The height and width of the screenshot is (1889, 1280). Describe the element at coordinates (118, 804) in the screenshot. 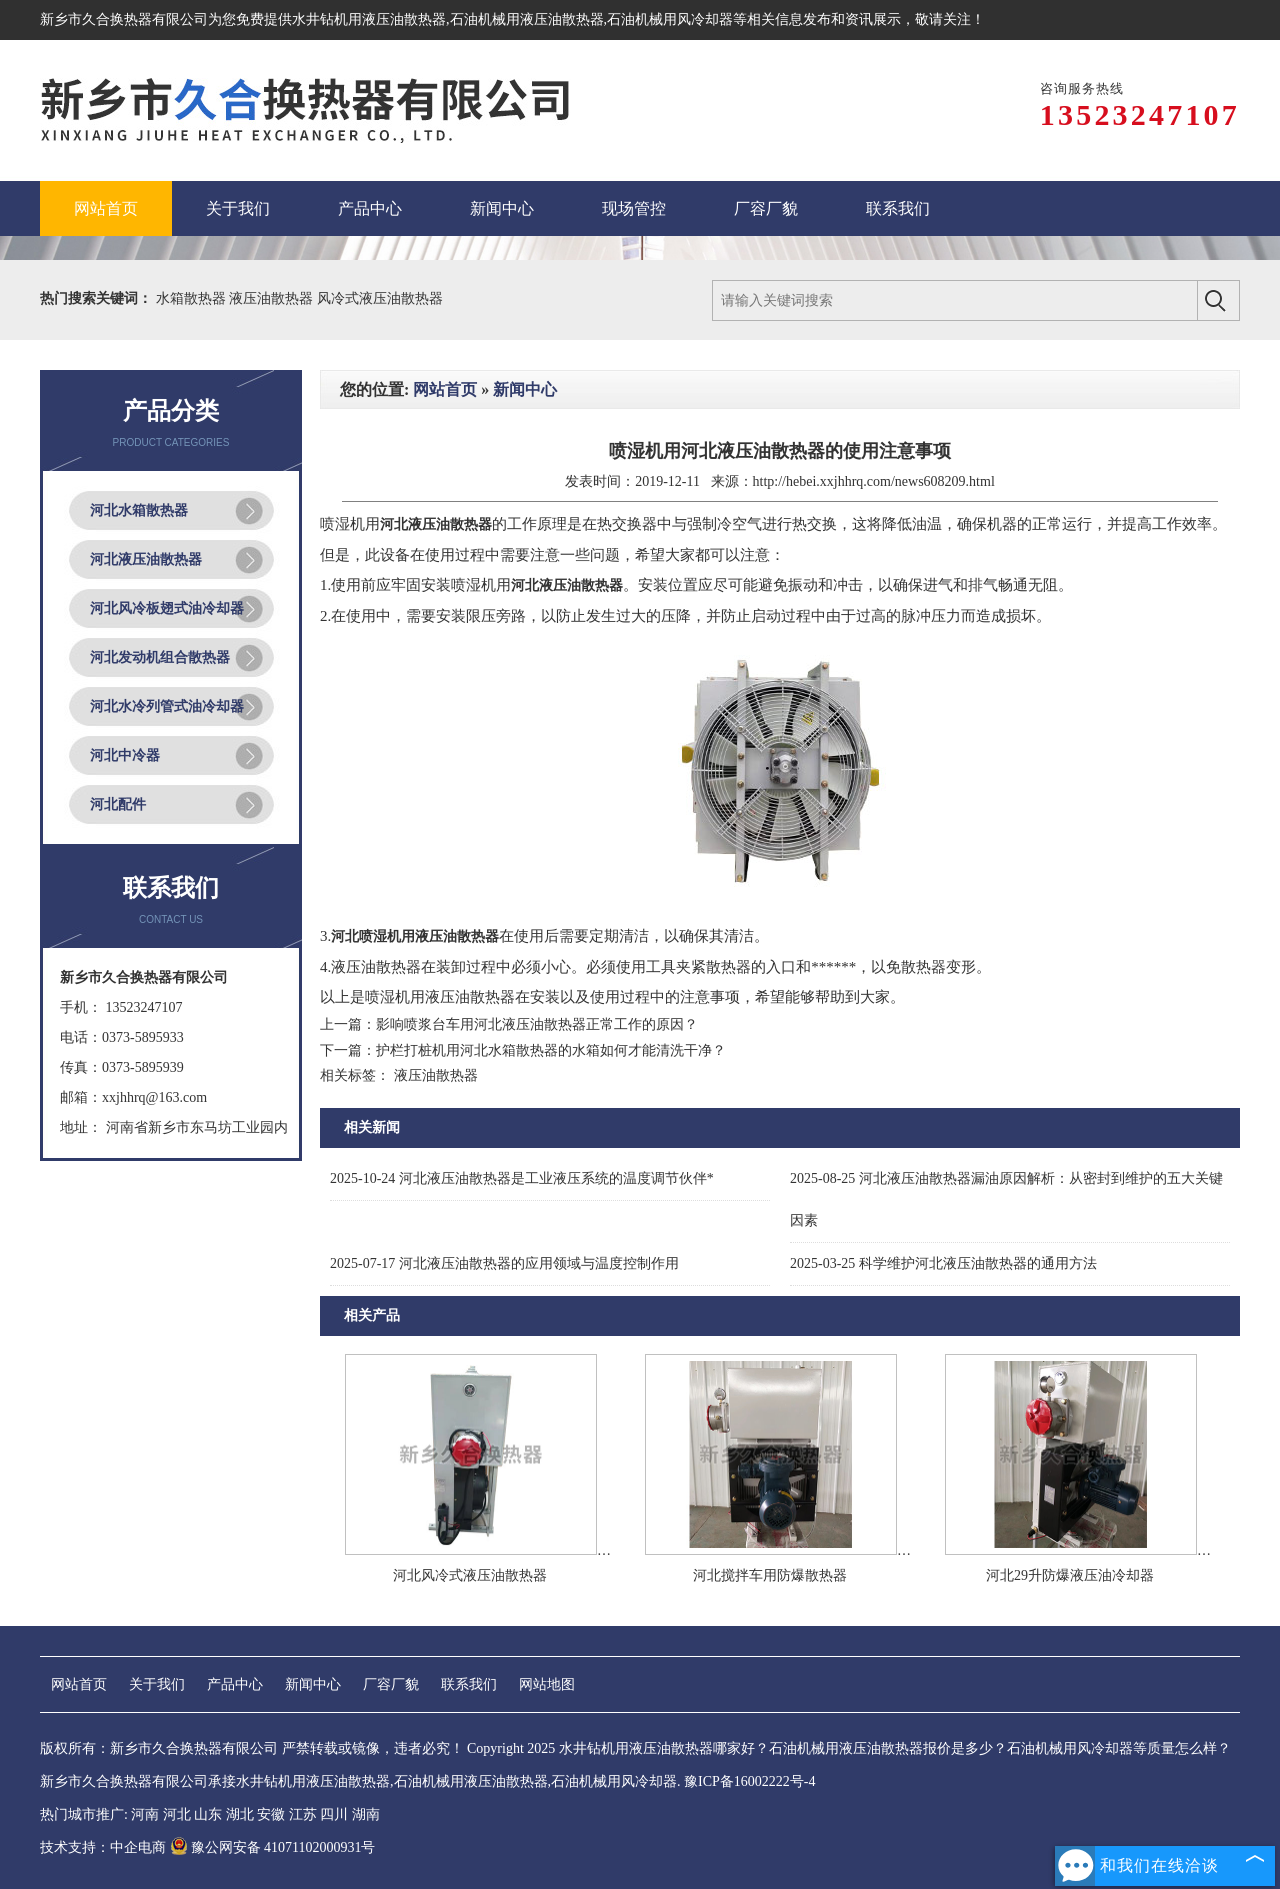

I see `河北配件` at that location.